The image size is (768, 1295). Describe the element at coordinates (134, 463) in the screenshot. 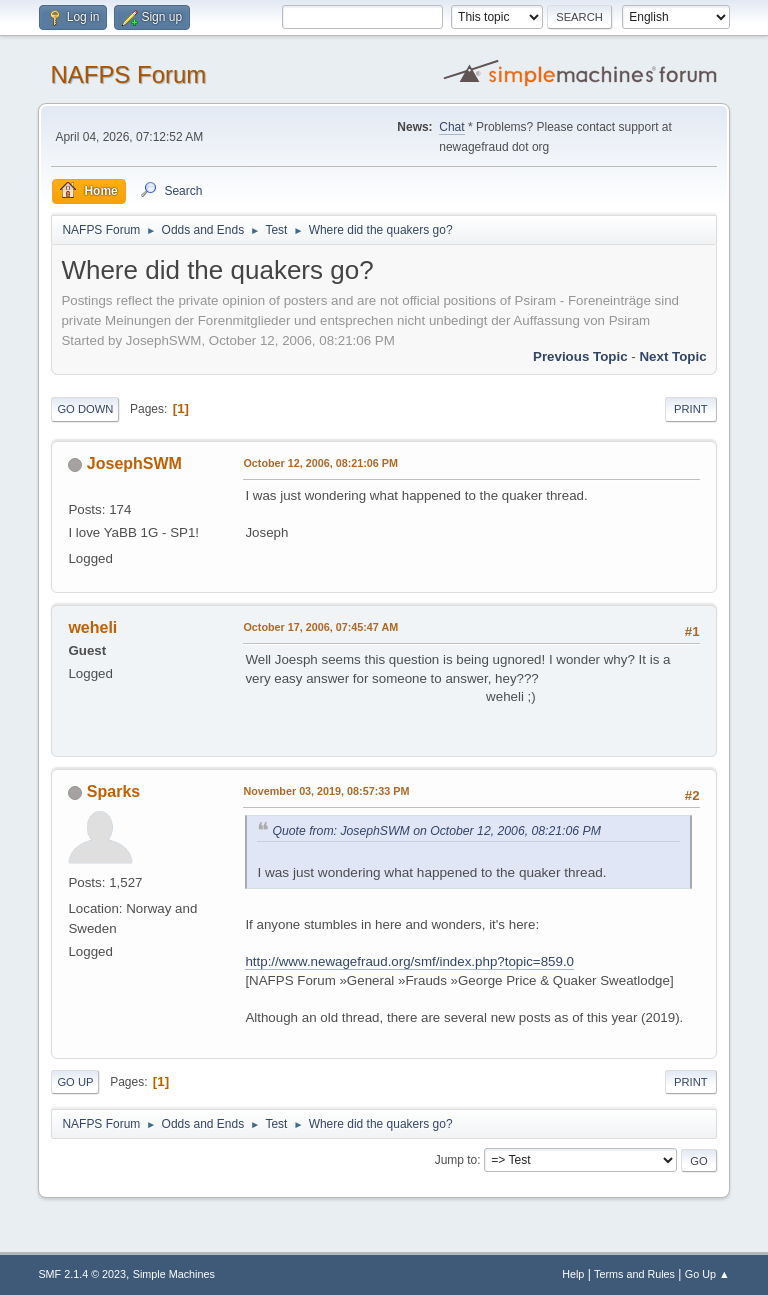

I see `JosephSWM` at that location.